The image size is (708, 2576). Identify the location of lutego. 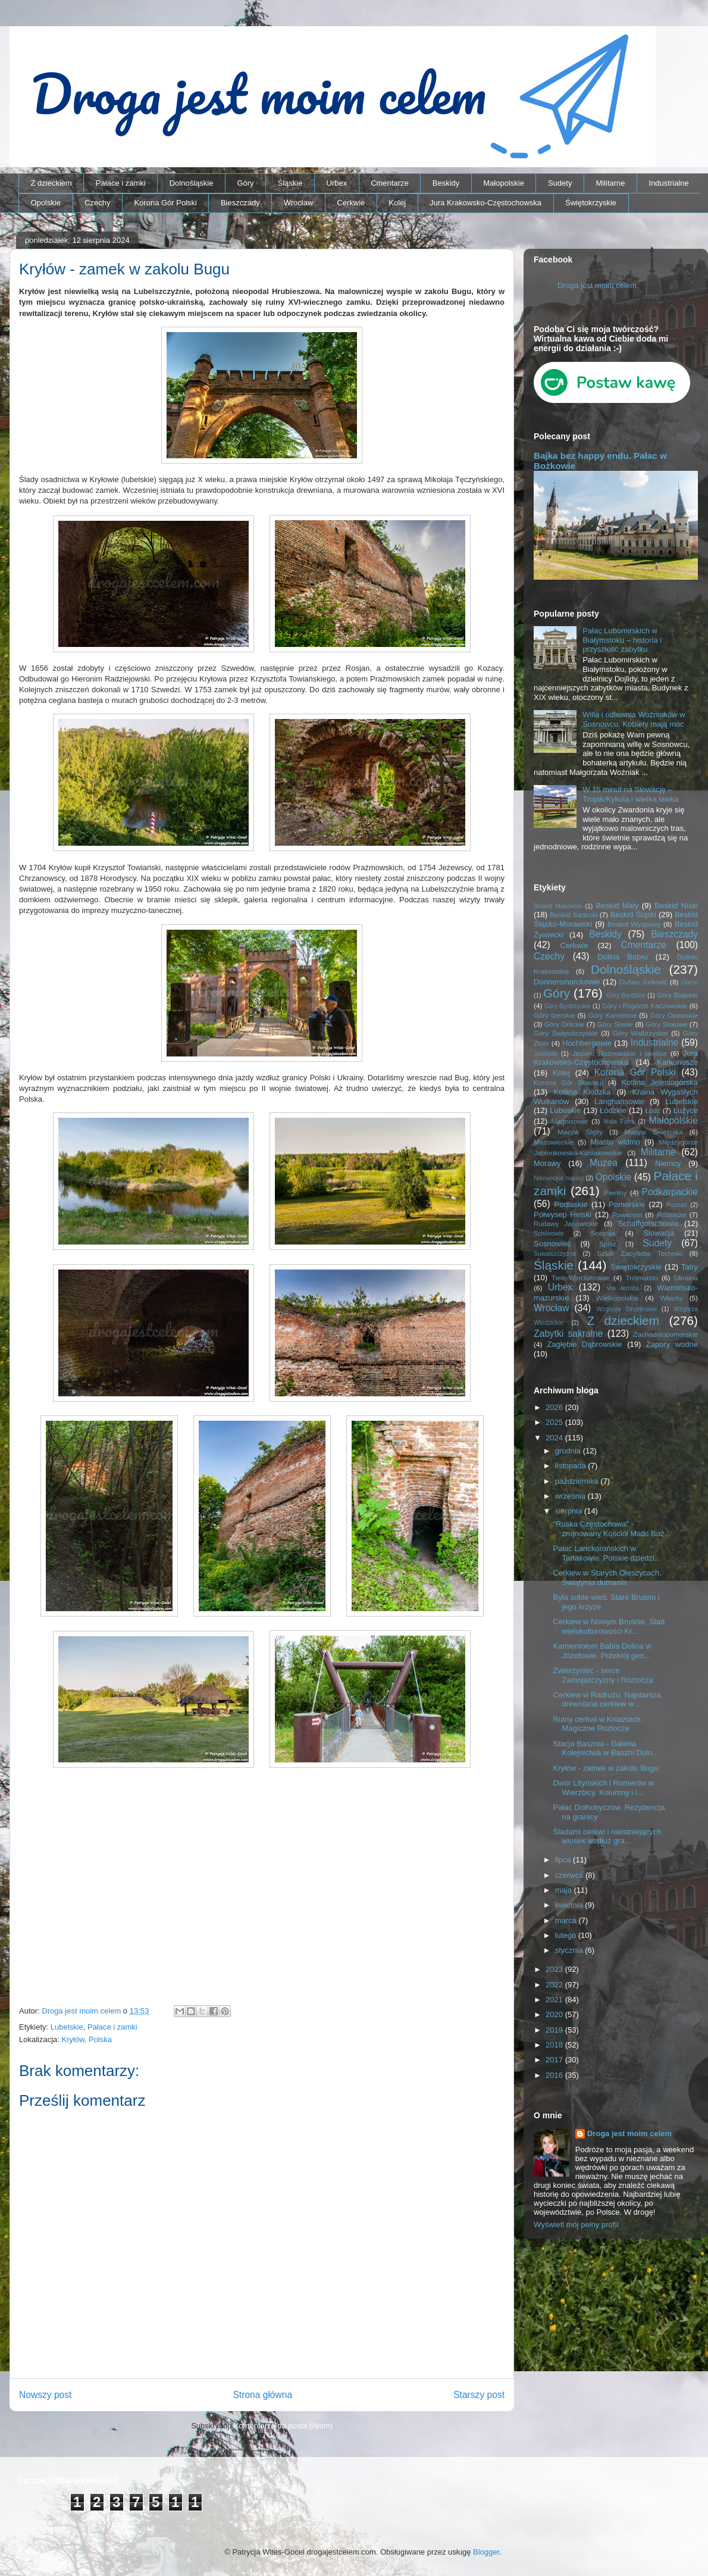
(566, 1935).